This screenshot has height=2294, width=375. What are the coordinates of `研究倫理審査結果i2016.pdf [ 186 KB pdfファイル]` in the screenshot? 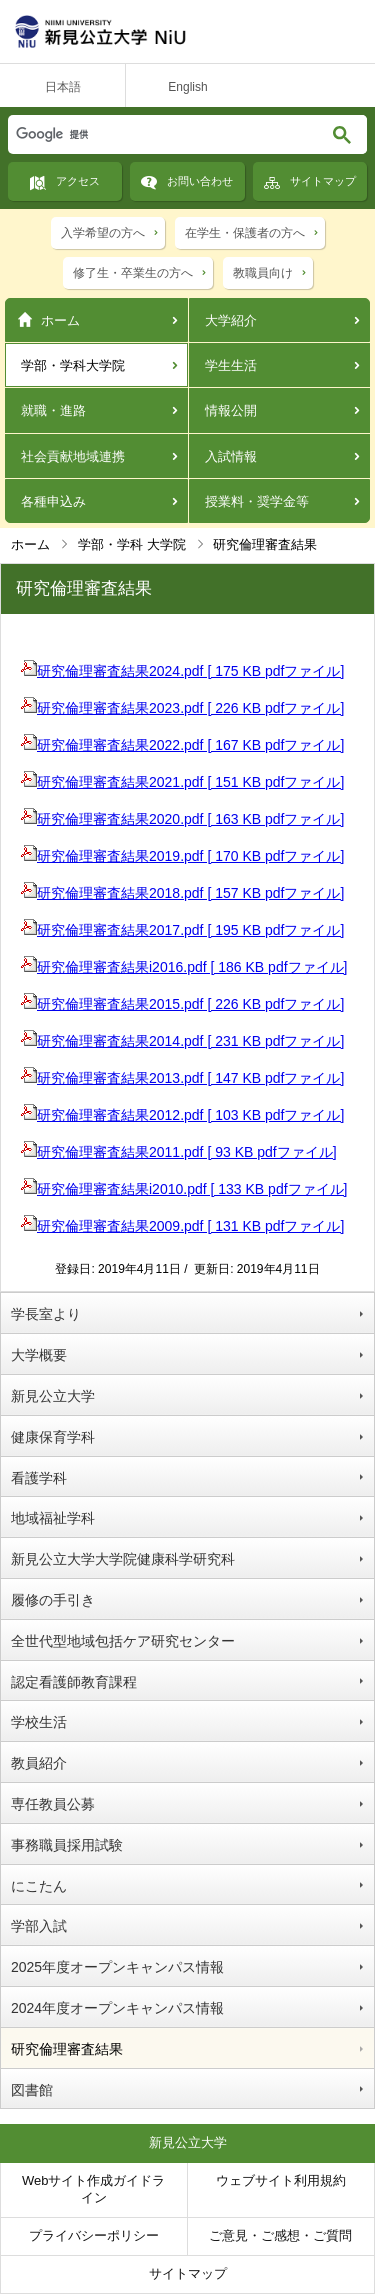 It's located at (184, 967).